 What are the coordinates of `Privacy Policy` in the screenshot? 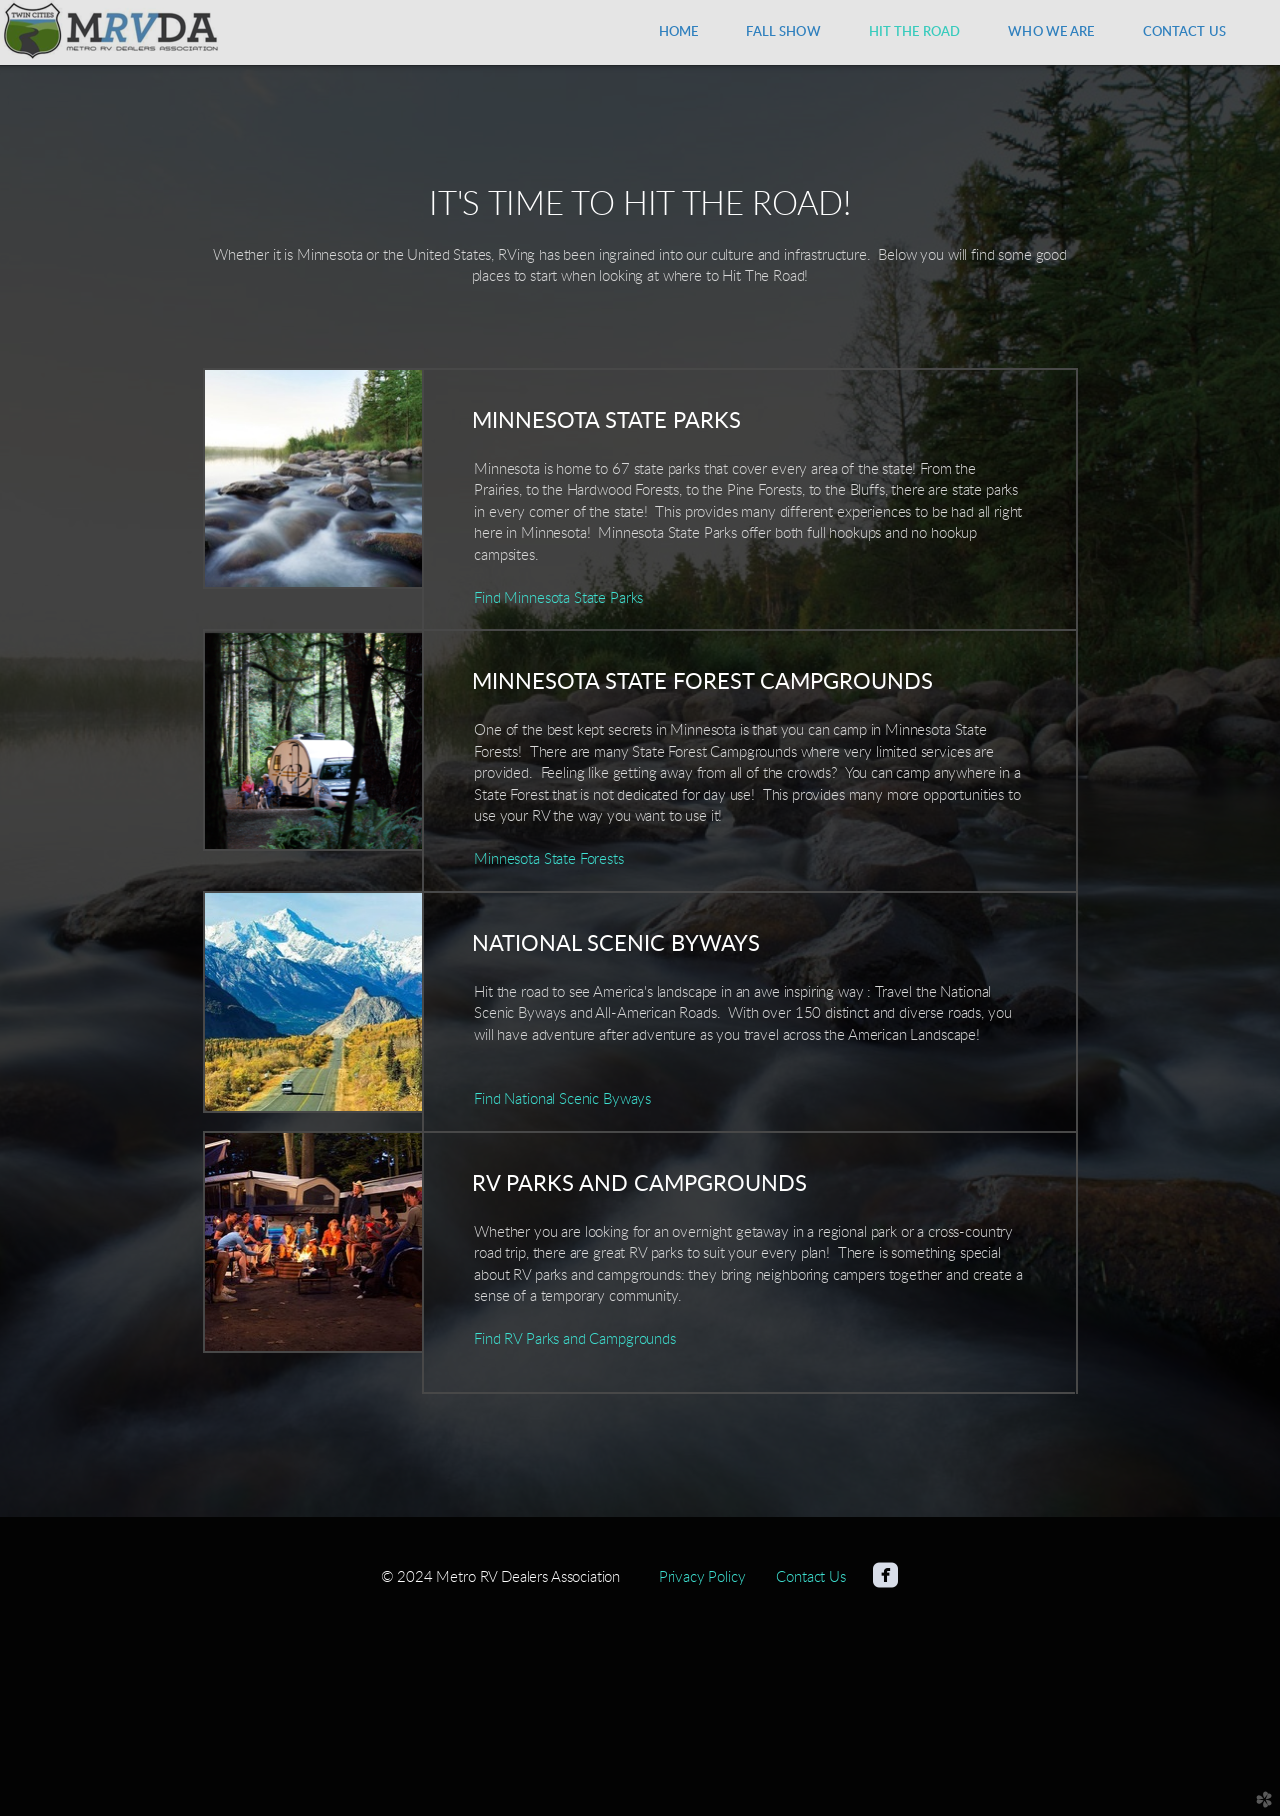 It's located at (702, 1577).